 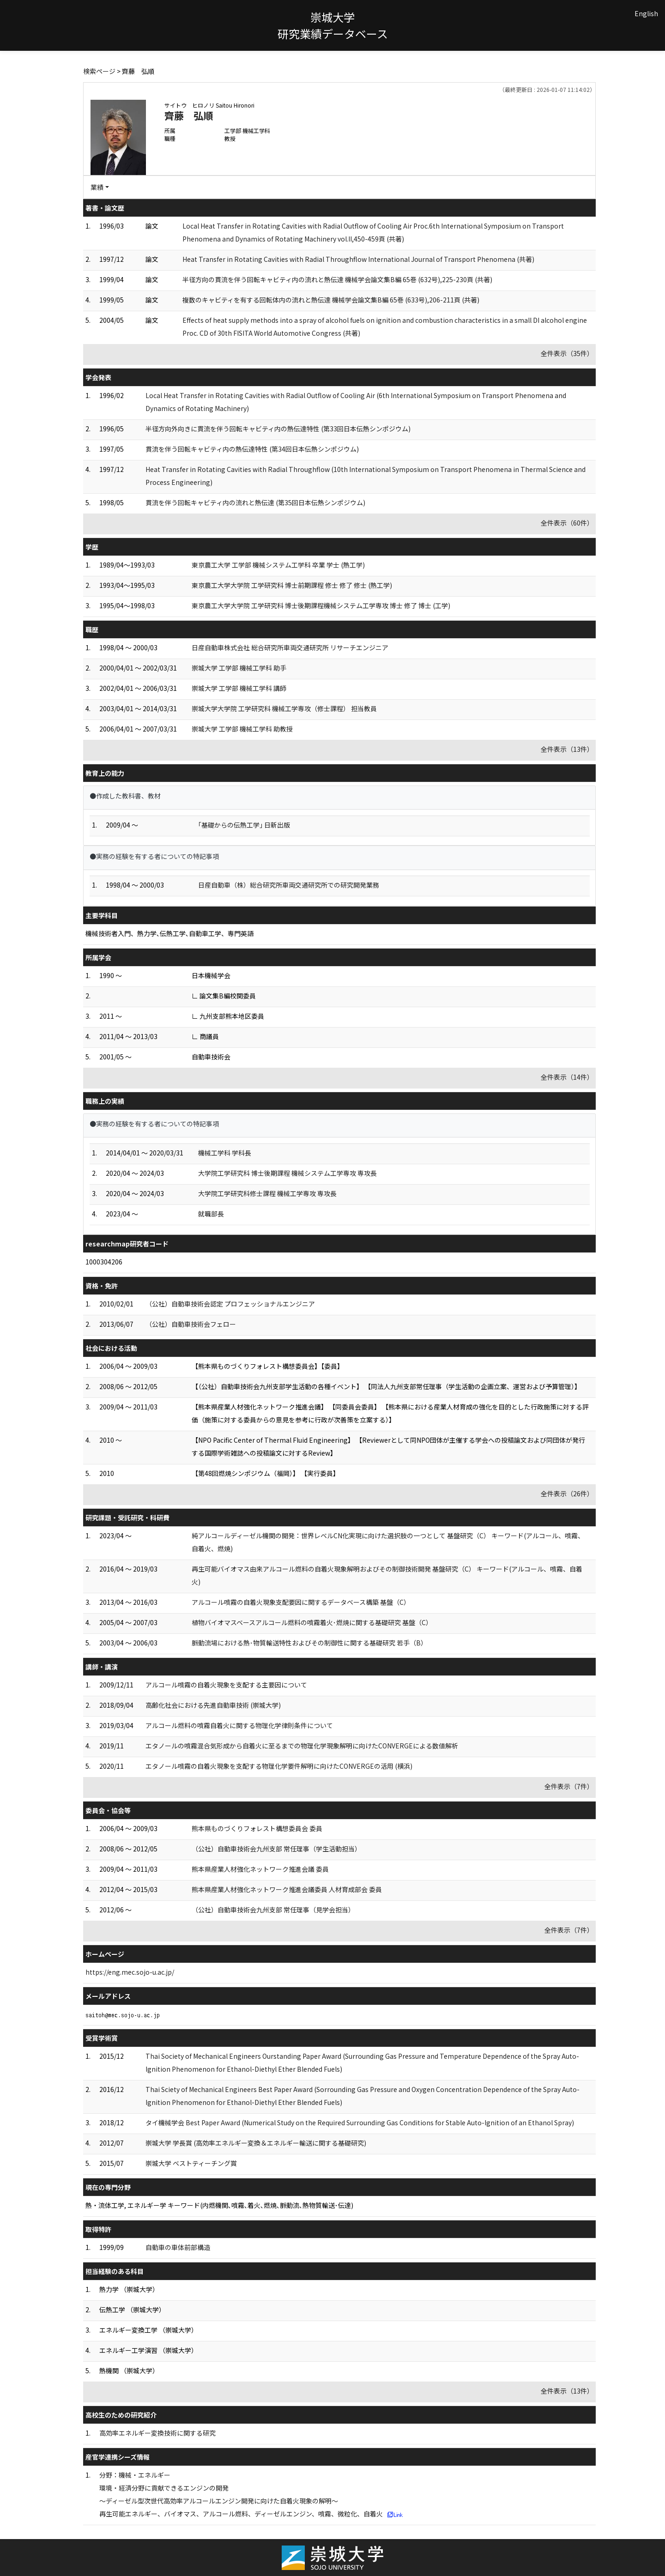 I want to click on エタノール噴霧の自着火現象を支配する物理化学要件解明に向けたCONVERGEの活用 (横浜), so click(x=278, y=1766).